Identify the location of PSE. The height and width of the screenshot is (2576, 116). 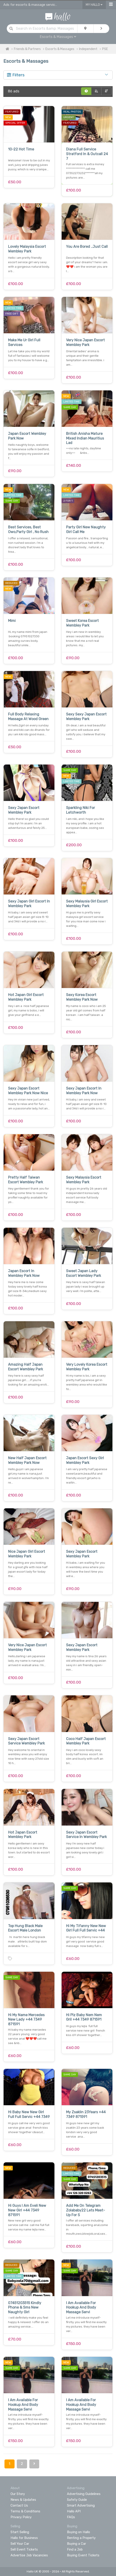
(105, 49).